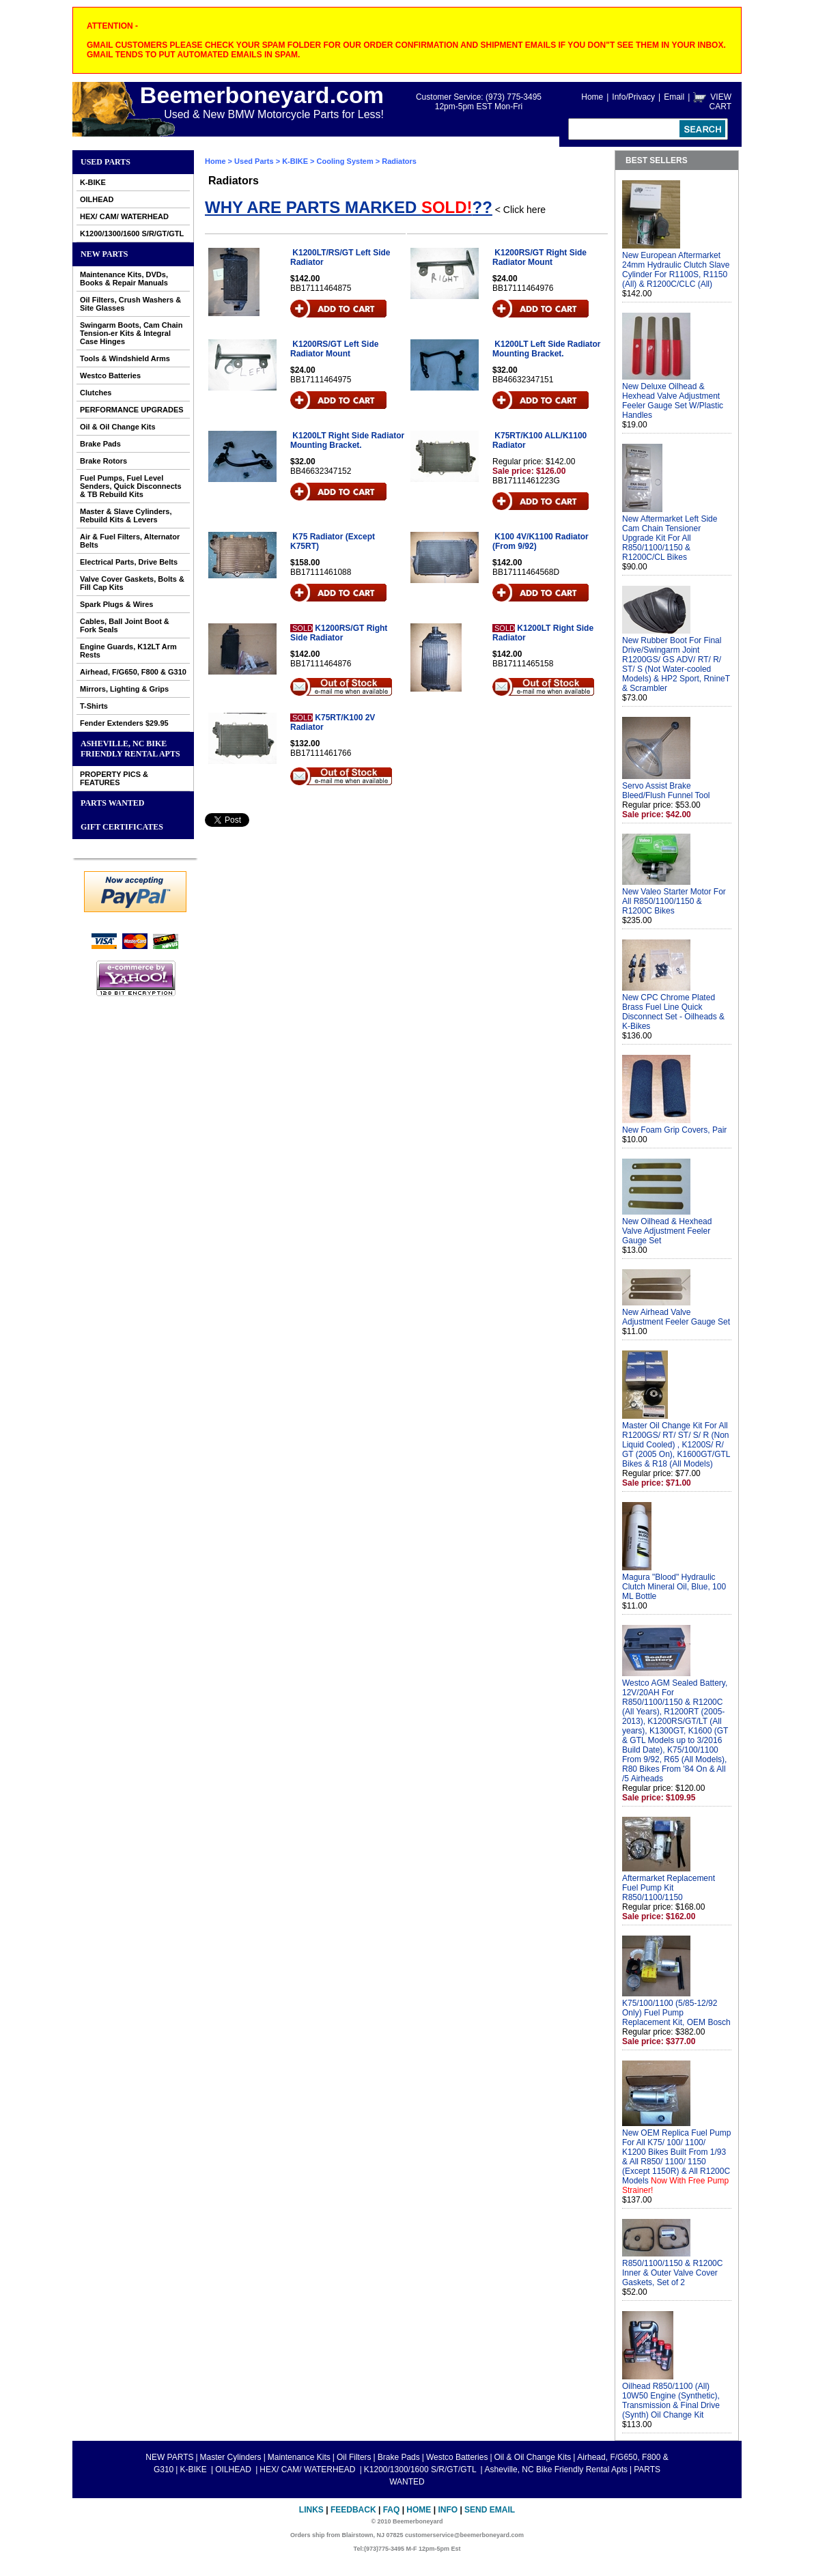 The width and height of the screenshot is (814, 2576). Describe the element at coordinates (673, 1012) in the screenshot. I see `New CPC Chrome Plated Brass Fuel Line Quick Disconnect Set - Oilheads & K-Bikes` at that location.